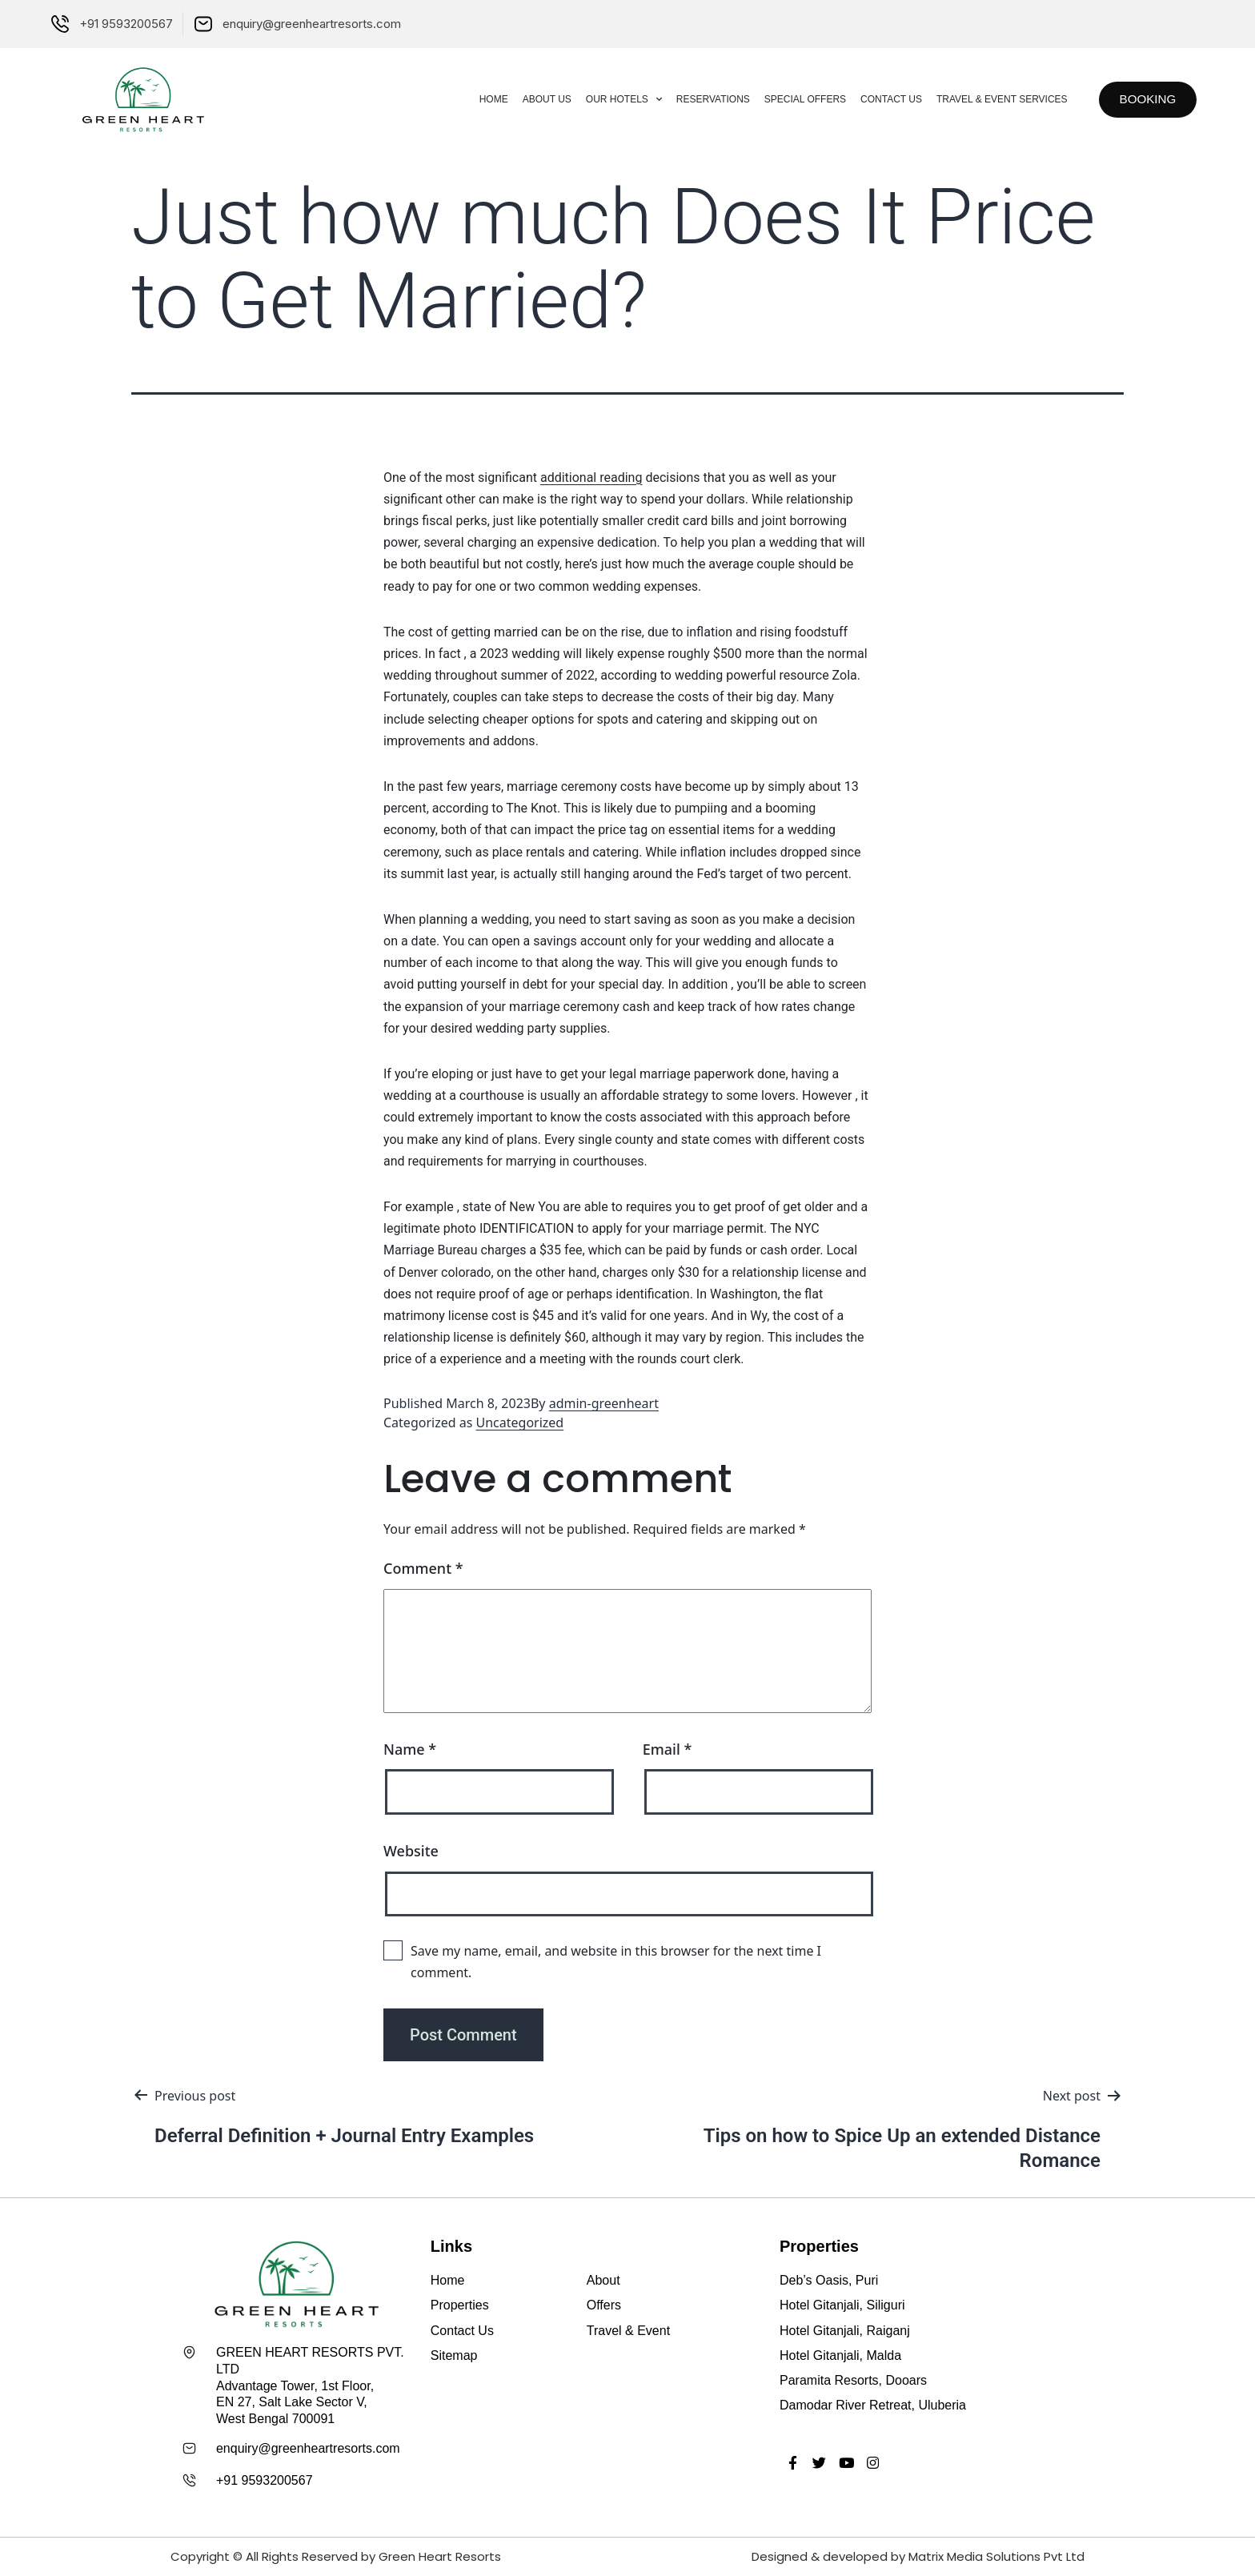  Describe the element at coordinates (881, 99) in the screenshot. I see `Contact Us` at that location.